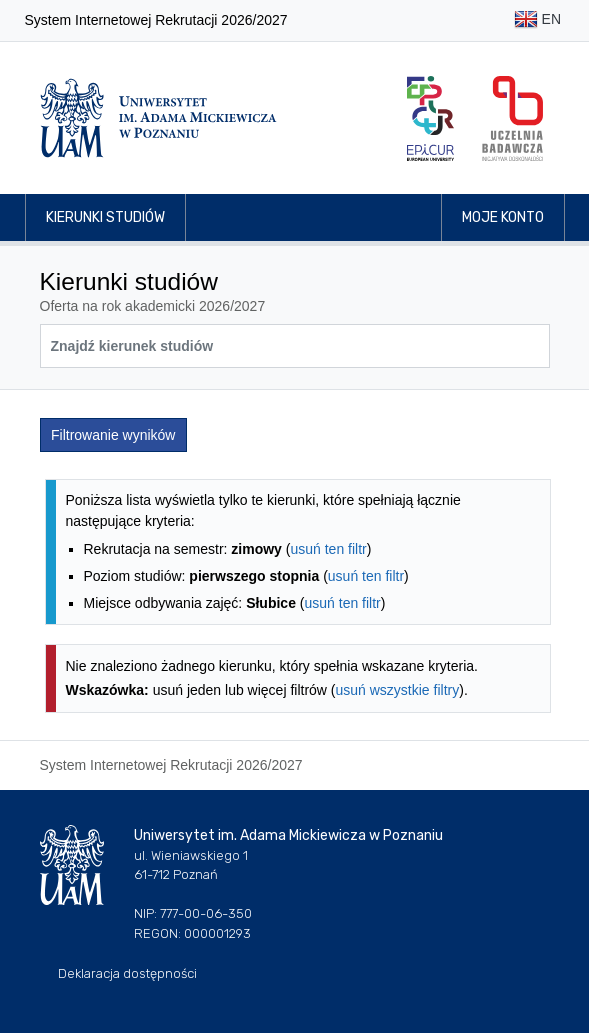 The image size is (589, 1033). Describe the element at coordinates (113, 435) in the screenshot. I see `Filtrowanie wyników` at that location.